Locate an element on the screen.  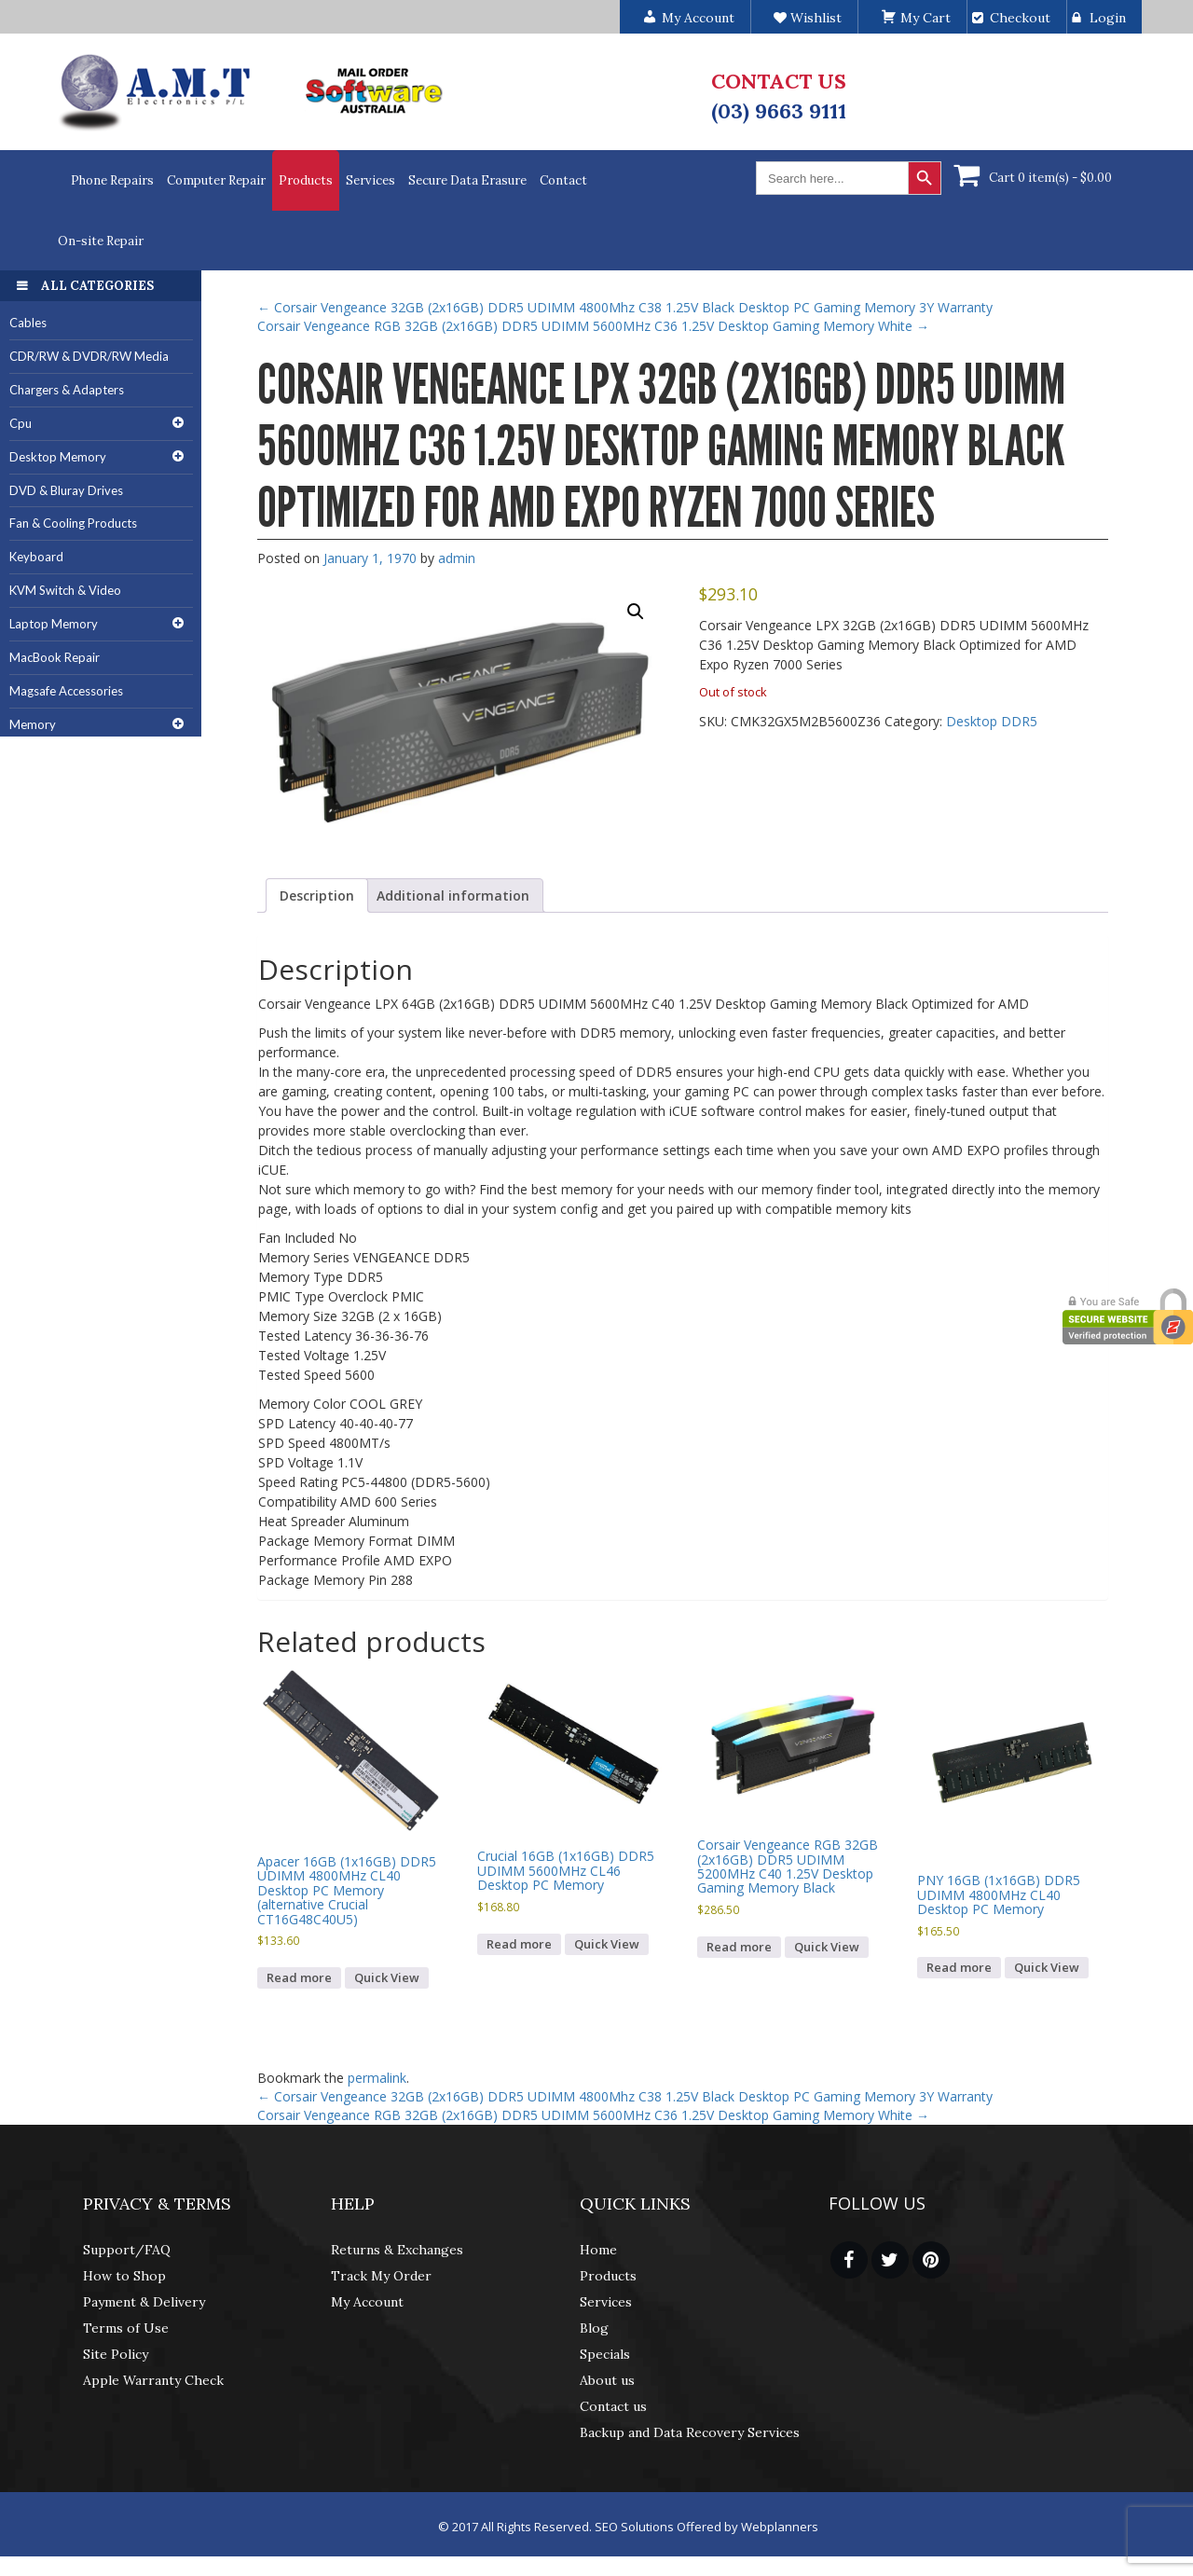
Home is located at coordinates (598, 2249).